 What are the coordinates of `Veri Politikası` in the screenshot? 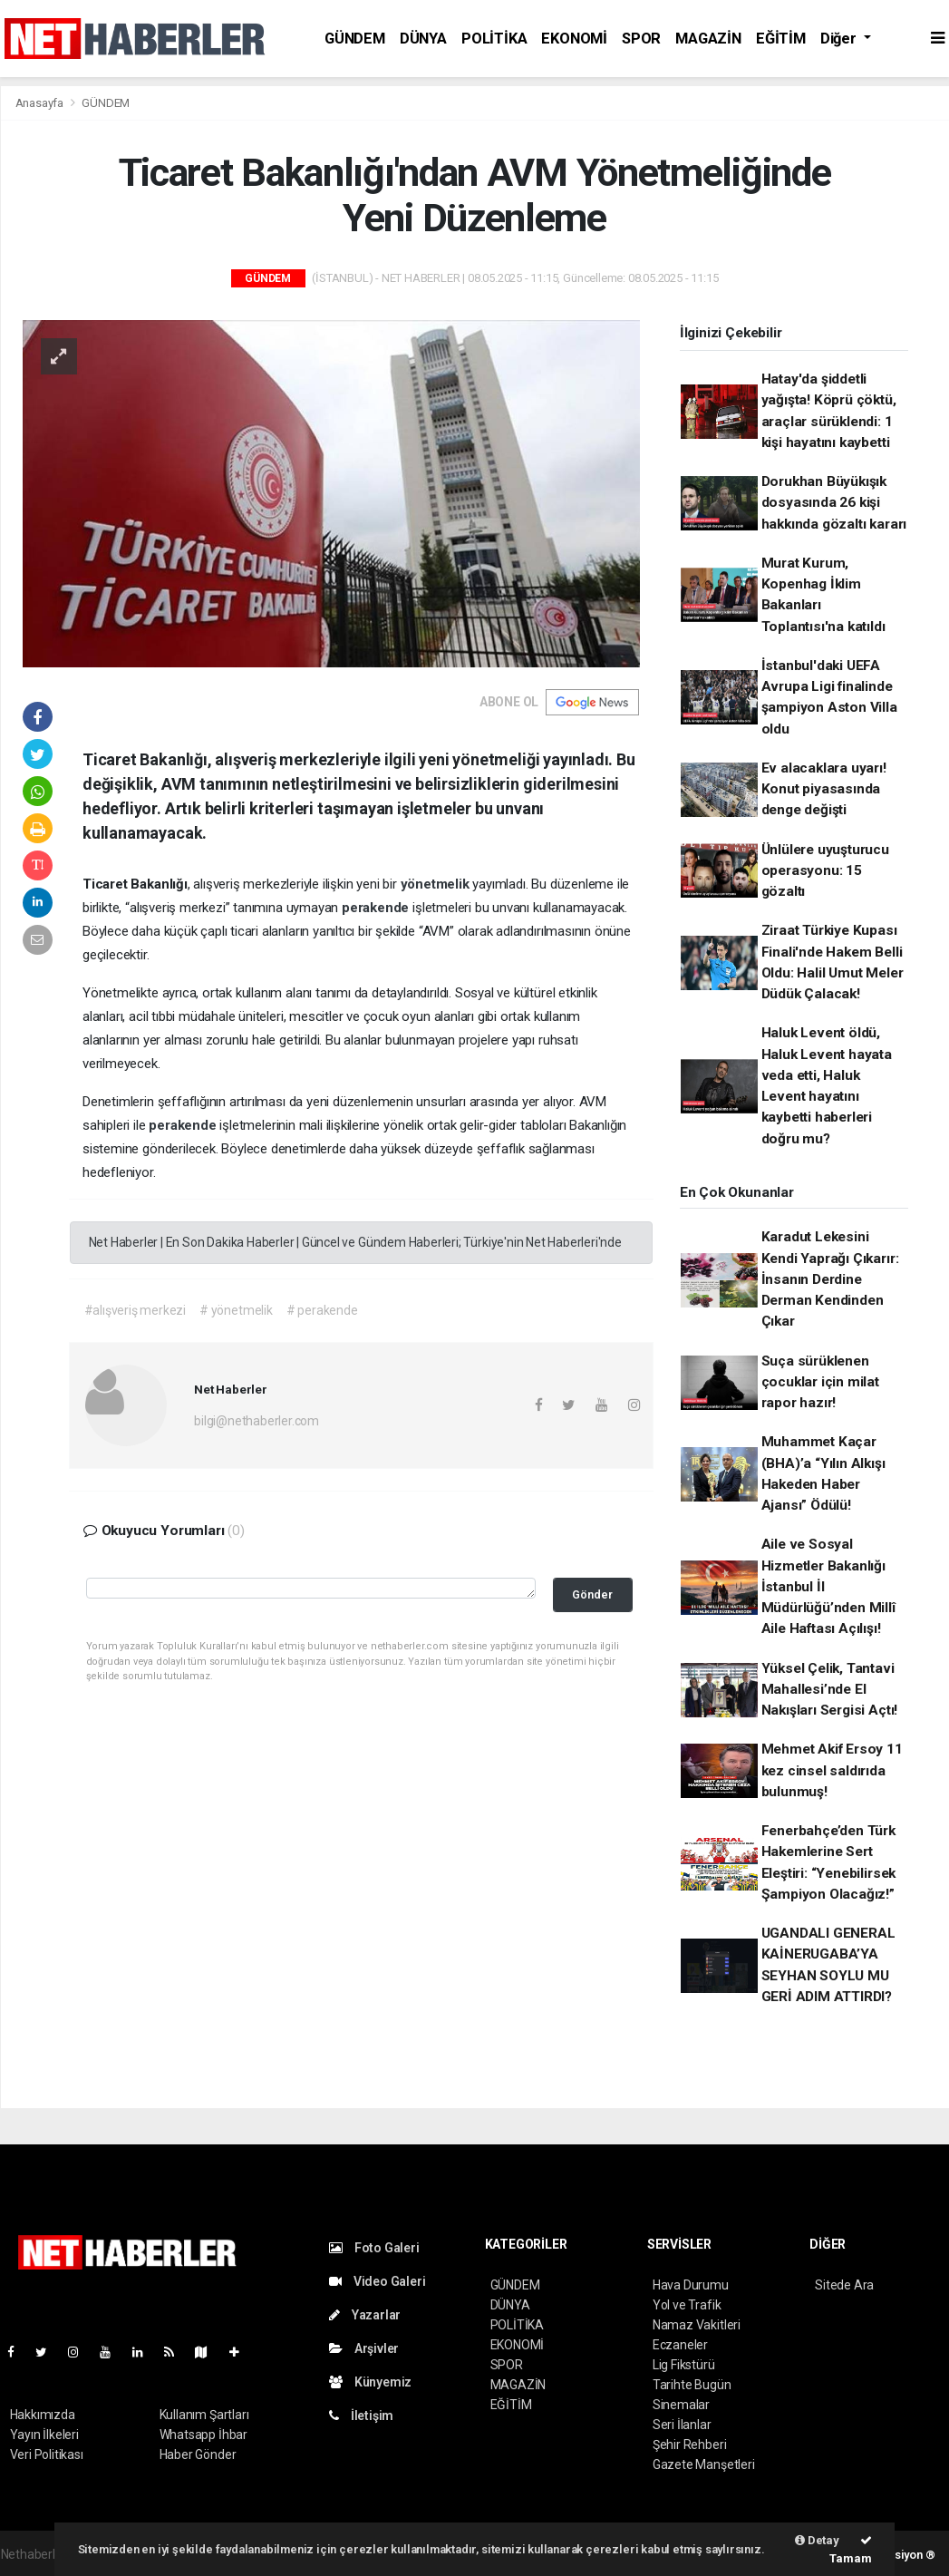 It's located at (46, 2454).